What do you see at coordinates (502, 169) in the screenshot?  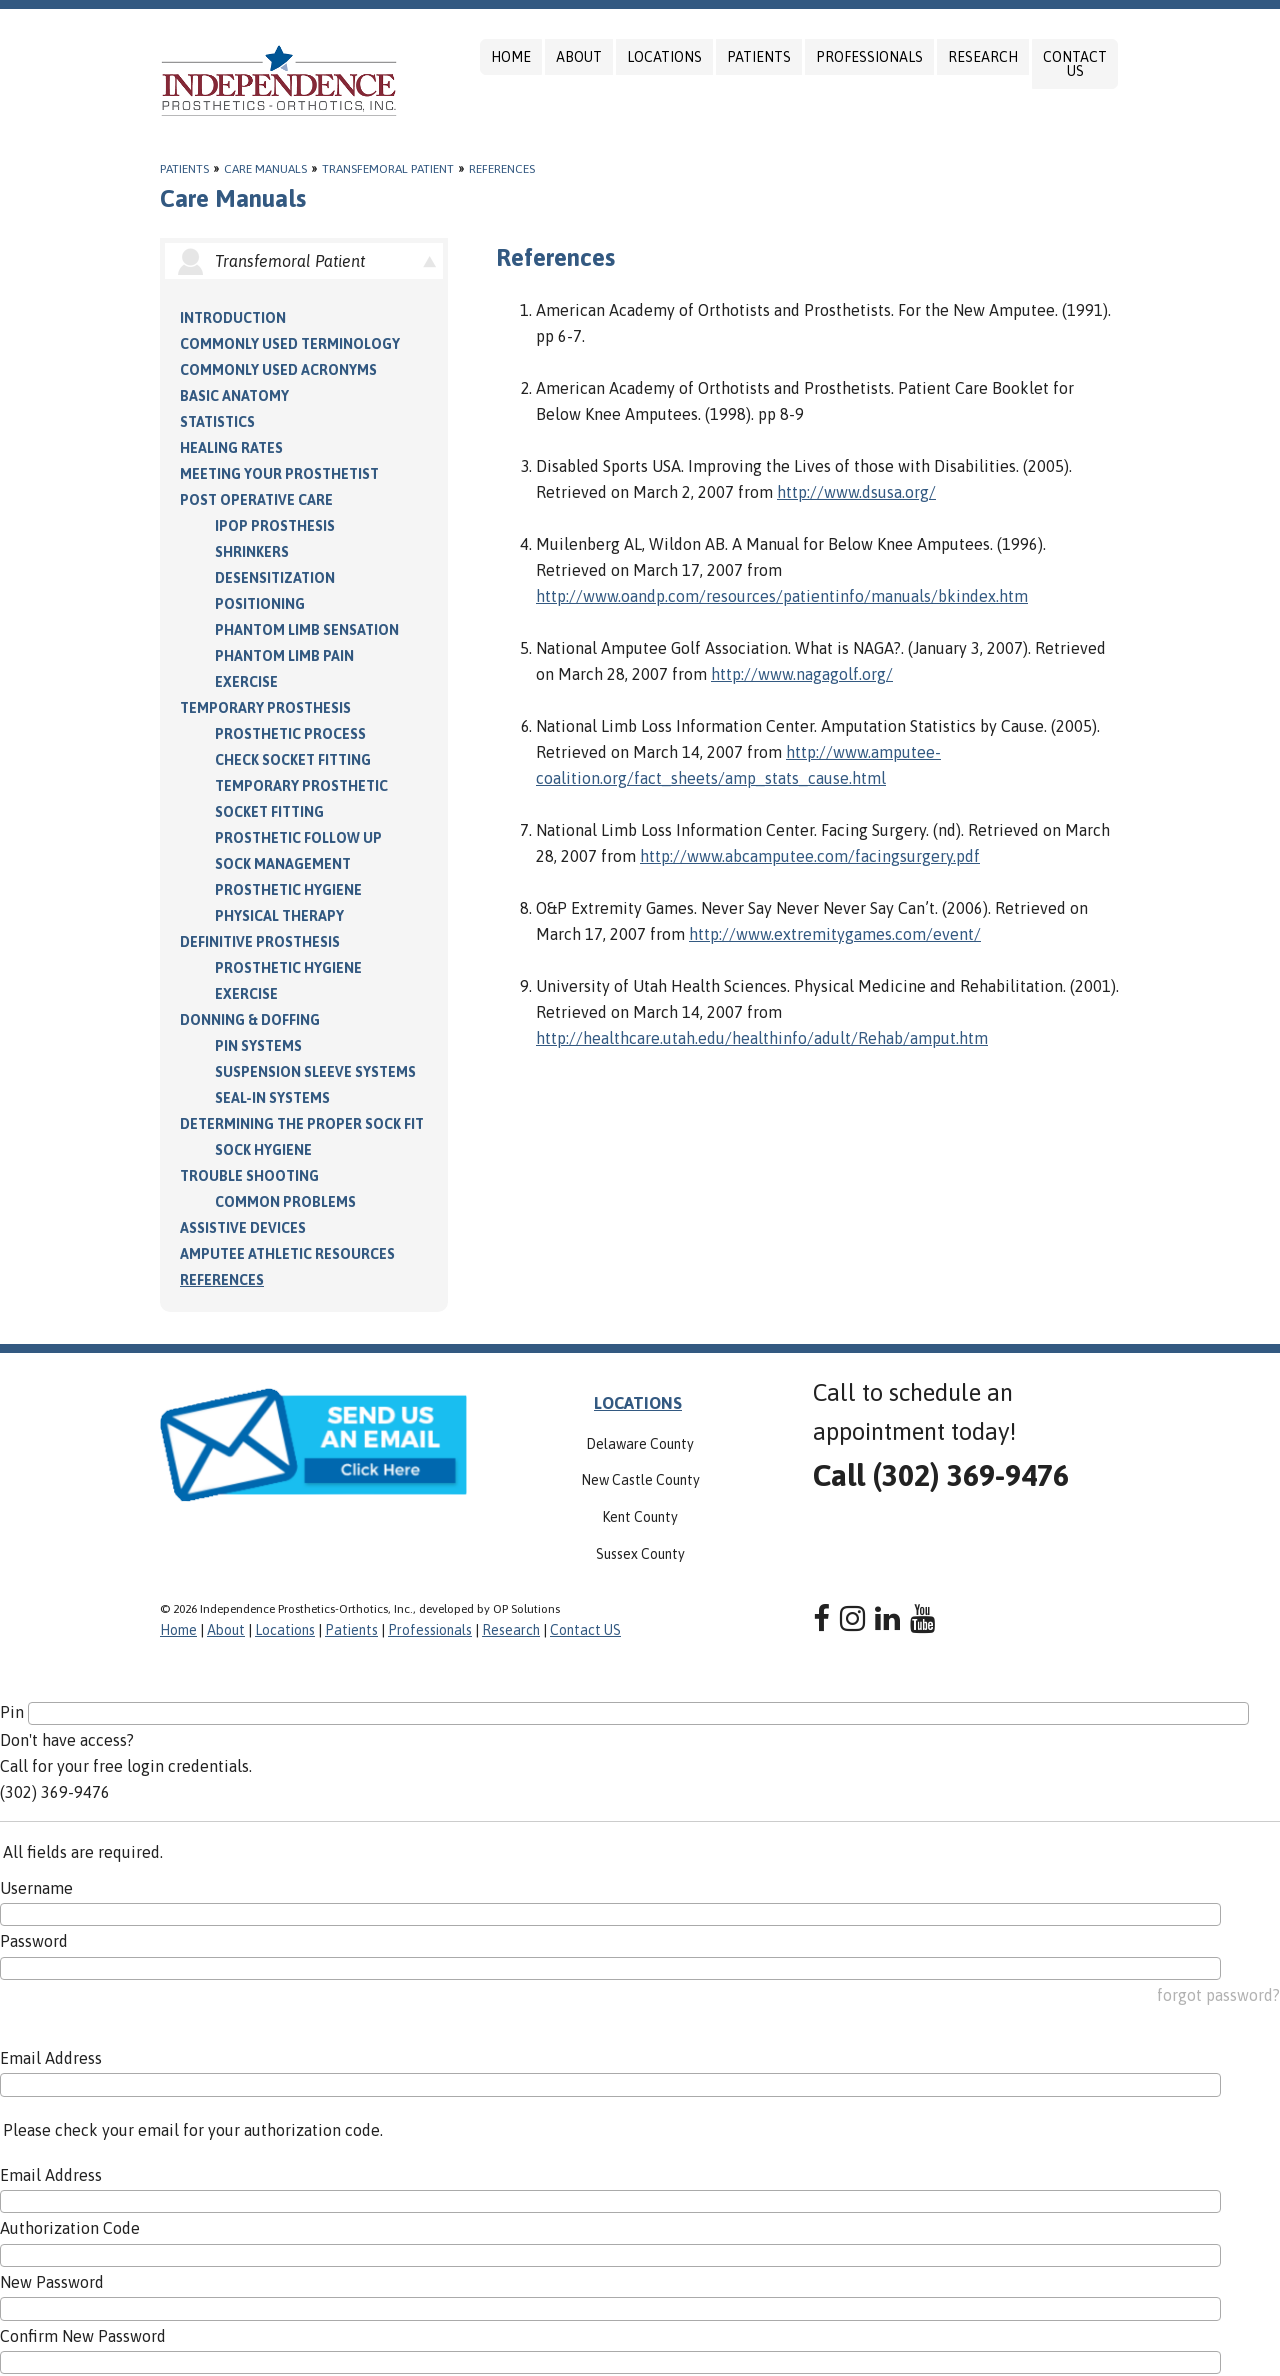 I see `References` at bounding box center [502, 169].